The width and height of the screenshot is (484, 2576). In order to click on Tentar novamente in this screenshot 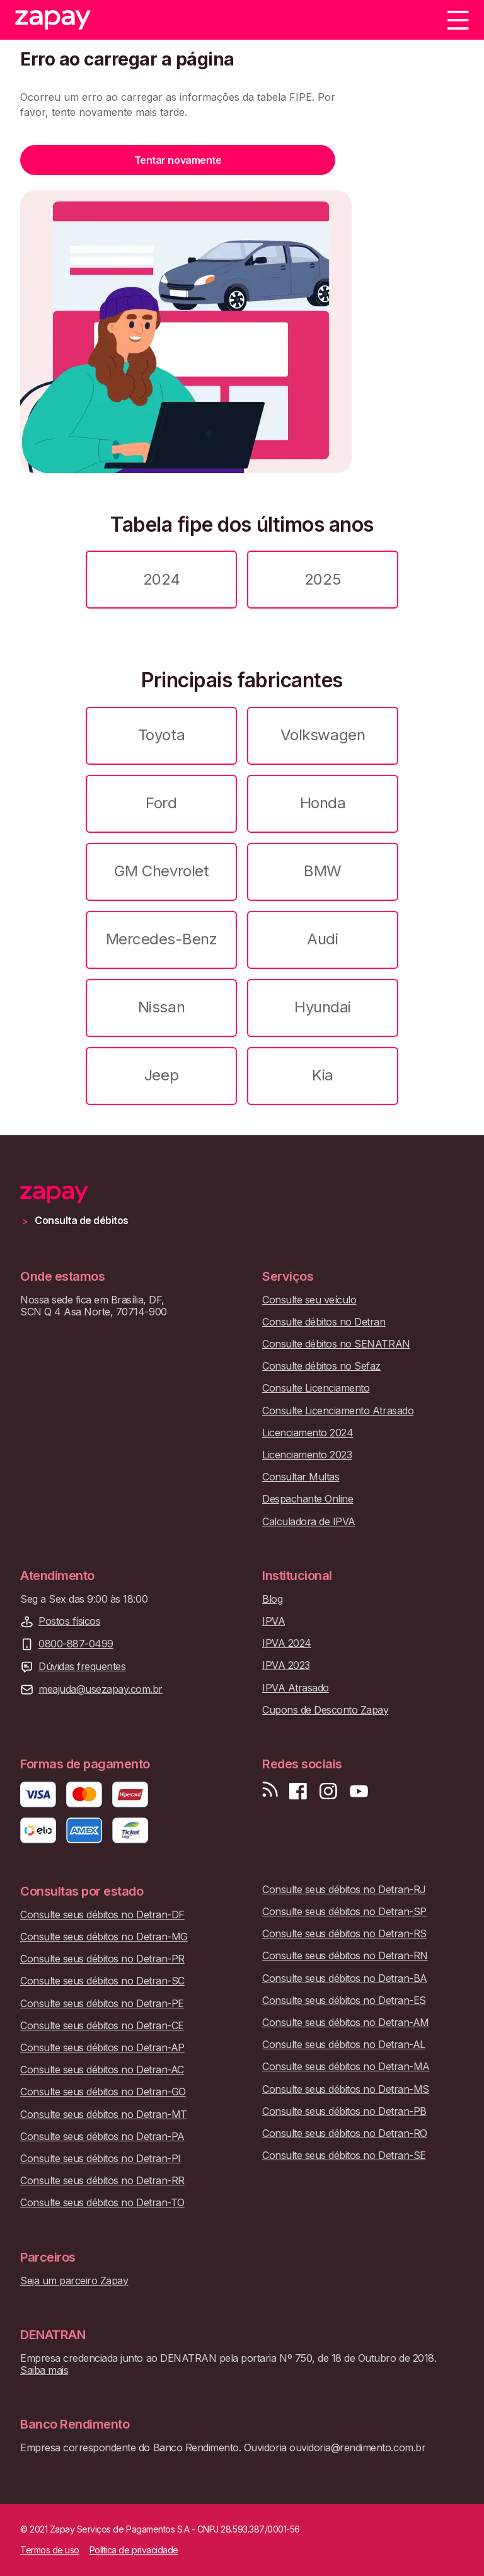, I will do `click(177, 160)`.